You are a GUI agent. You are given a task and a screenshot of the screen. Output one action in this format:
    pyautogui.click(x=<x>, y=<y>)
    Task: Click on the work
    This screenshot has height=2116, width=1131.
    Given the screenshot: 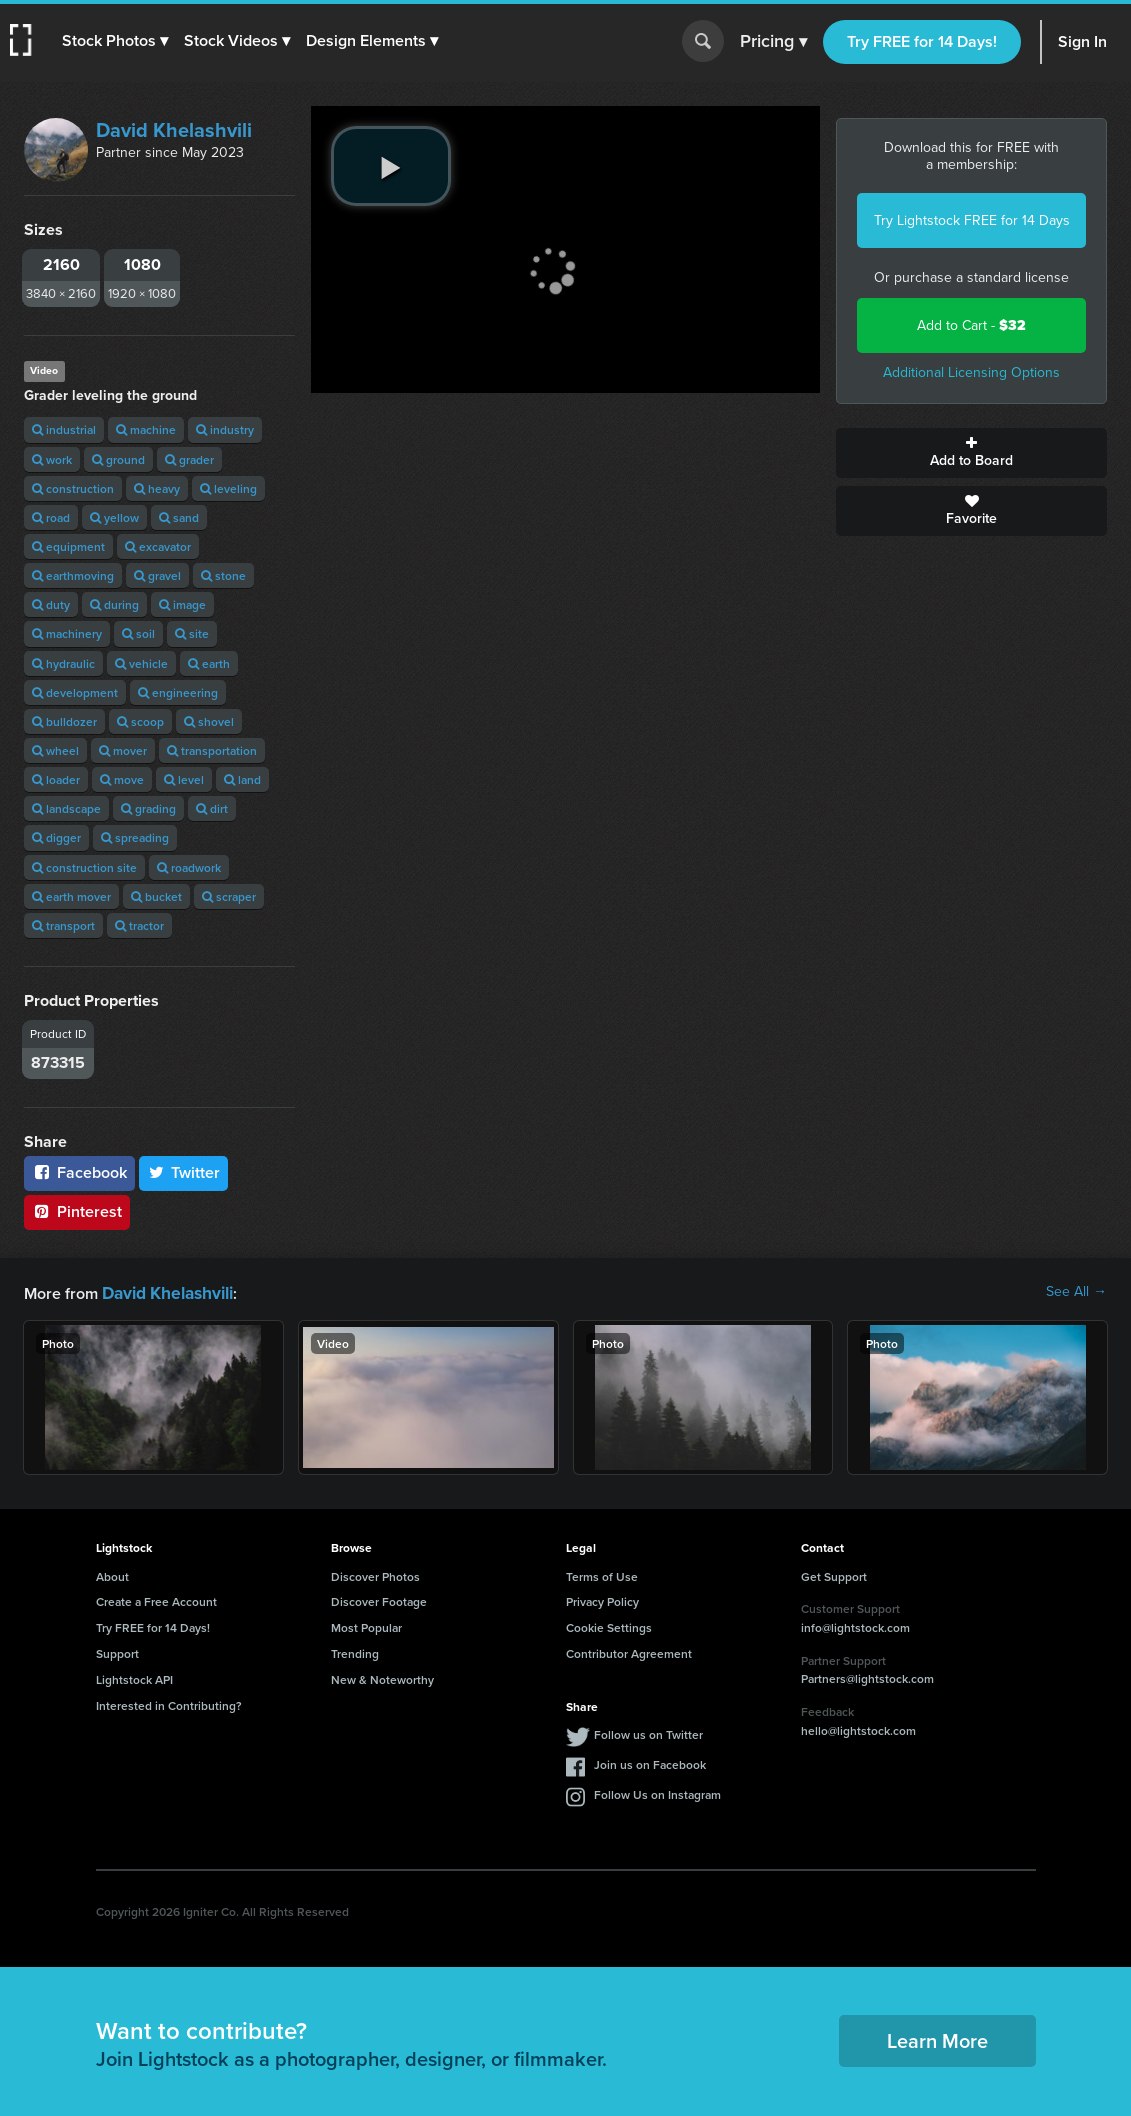 What is the action you would take?
    pyautogui.click(x=52, y=459)
    